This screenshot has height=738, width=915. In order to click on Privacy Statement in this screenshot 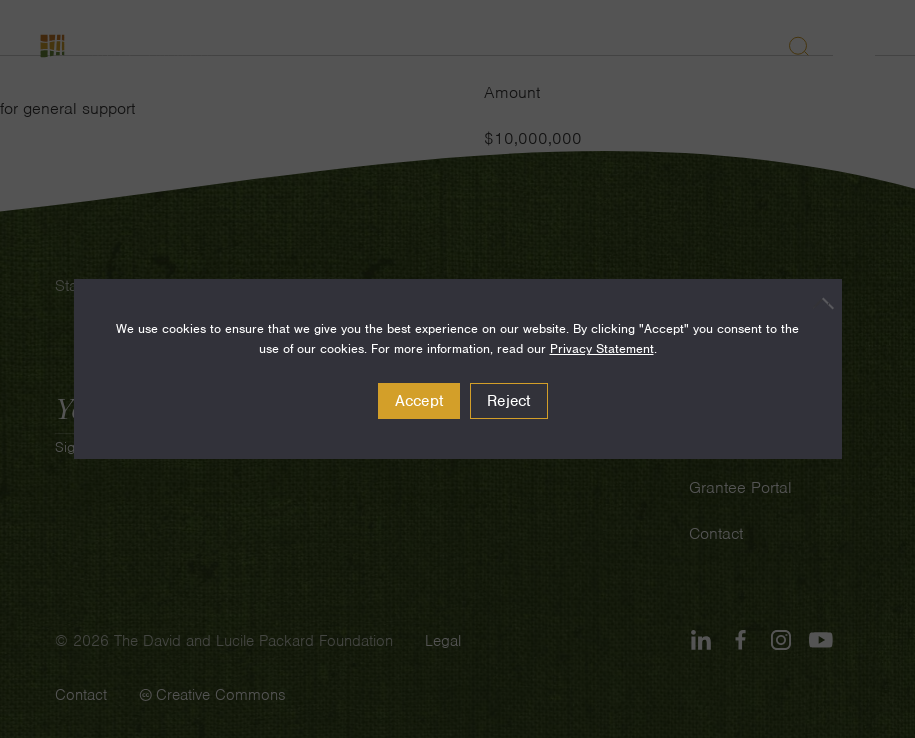, I will do `click(602, 348)`.